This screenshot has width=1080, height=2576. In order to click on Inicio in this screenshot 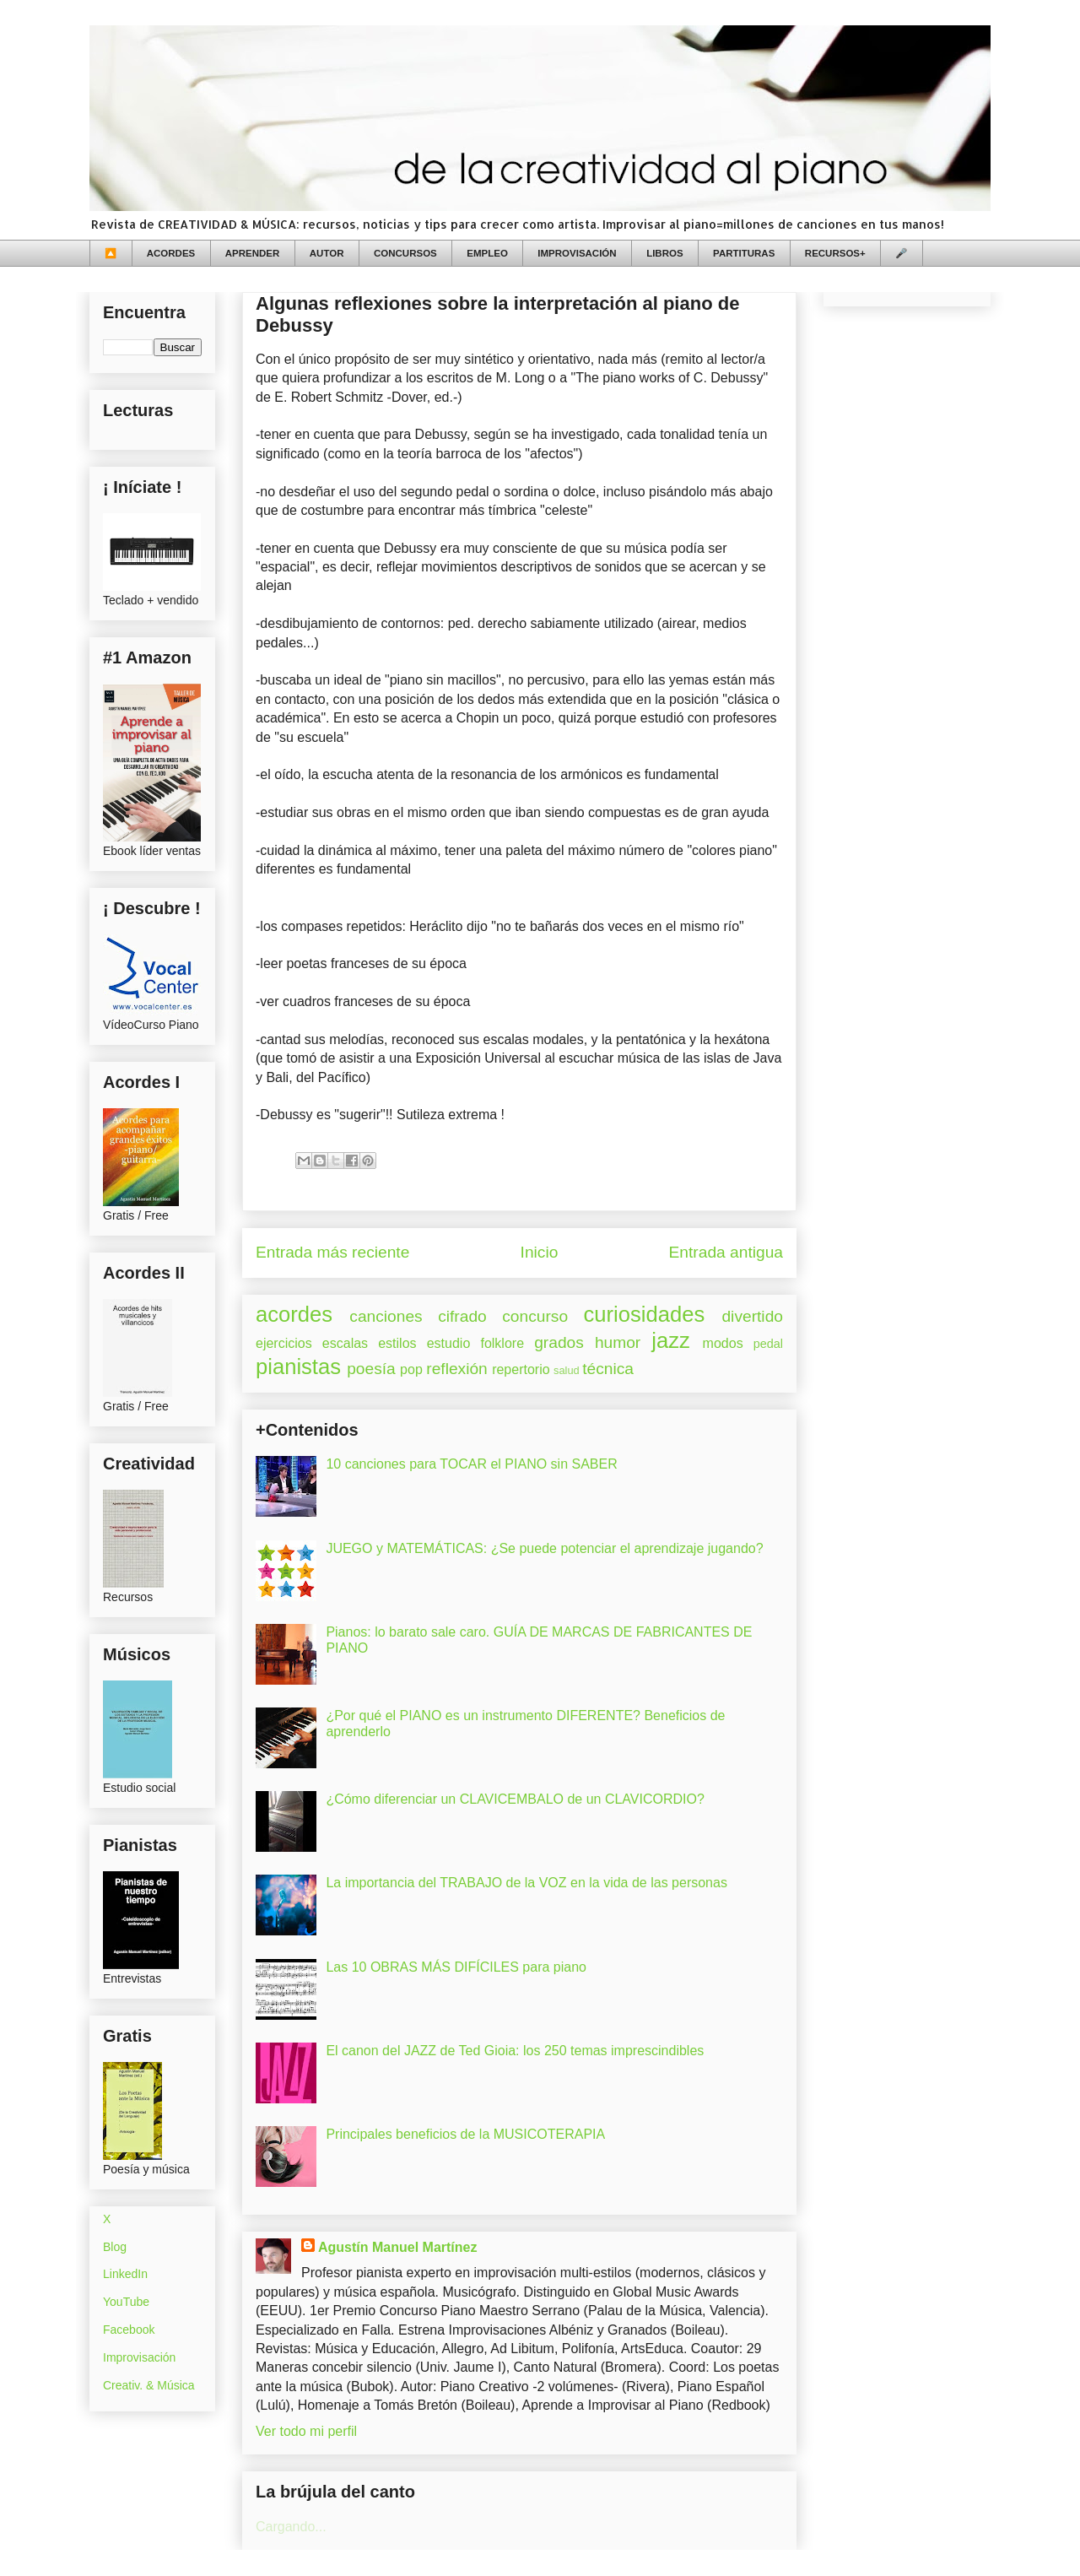, I will do `click(540, 1252)`.